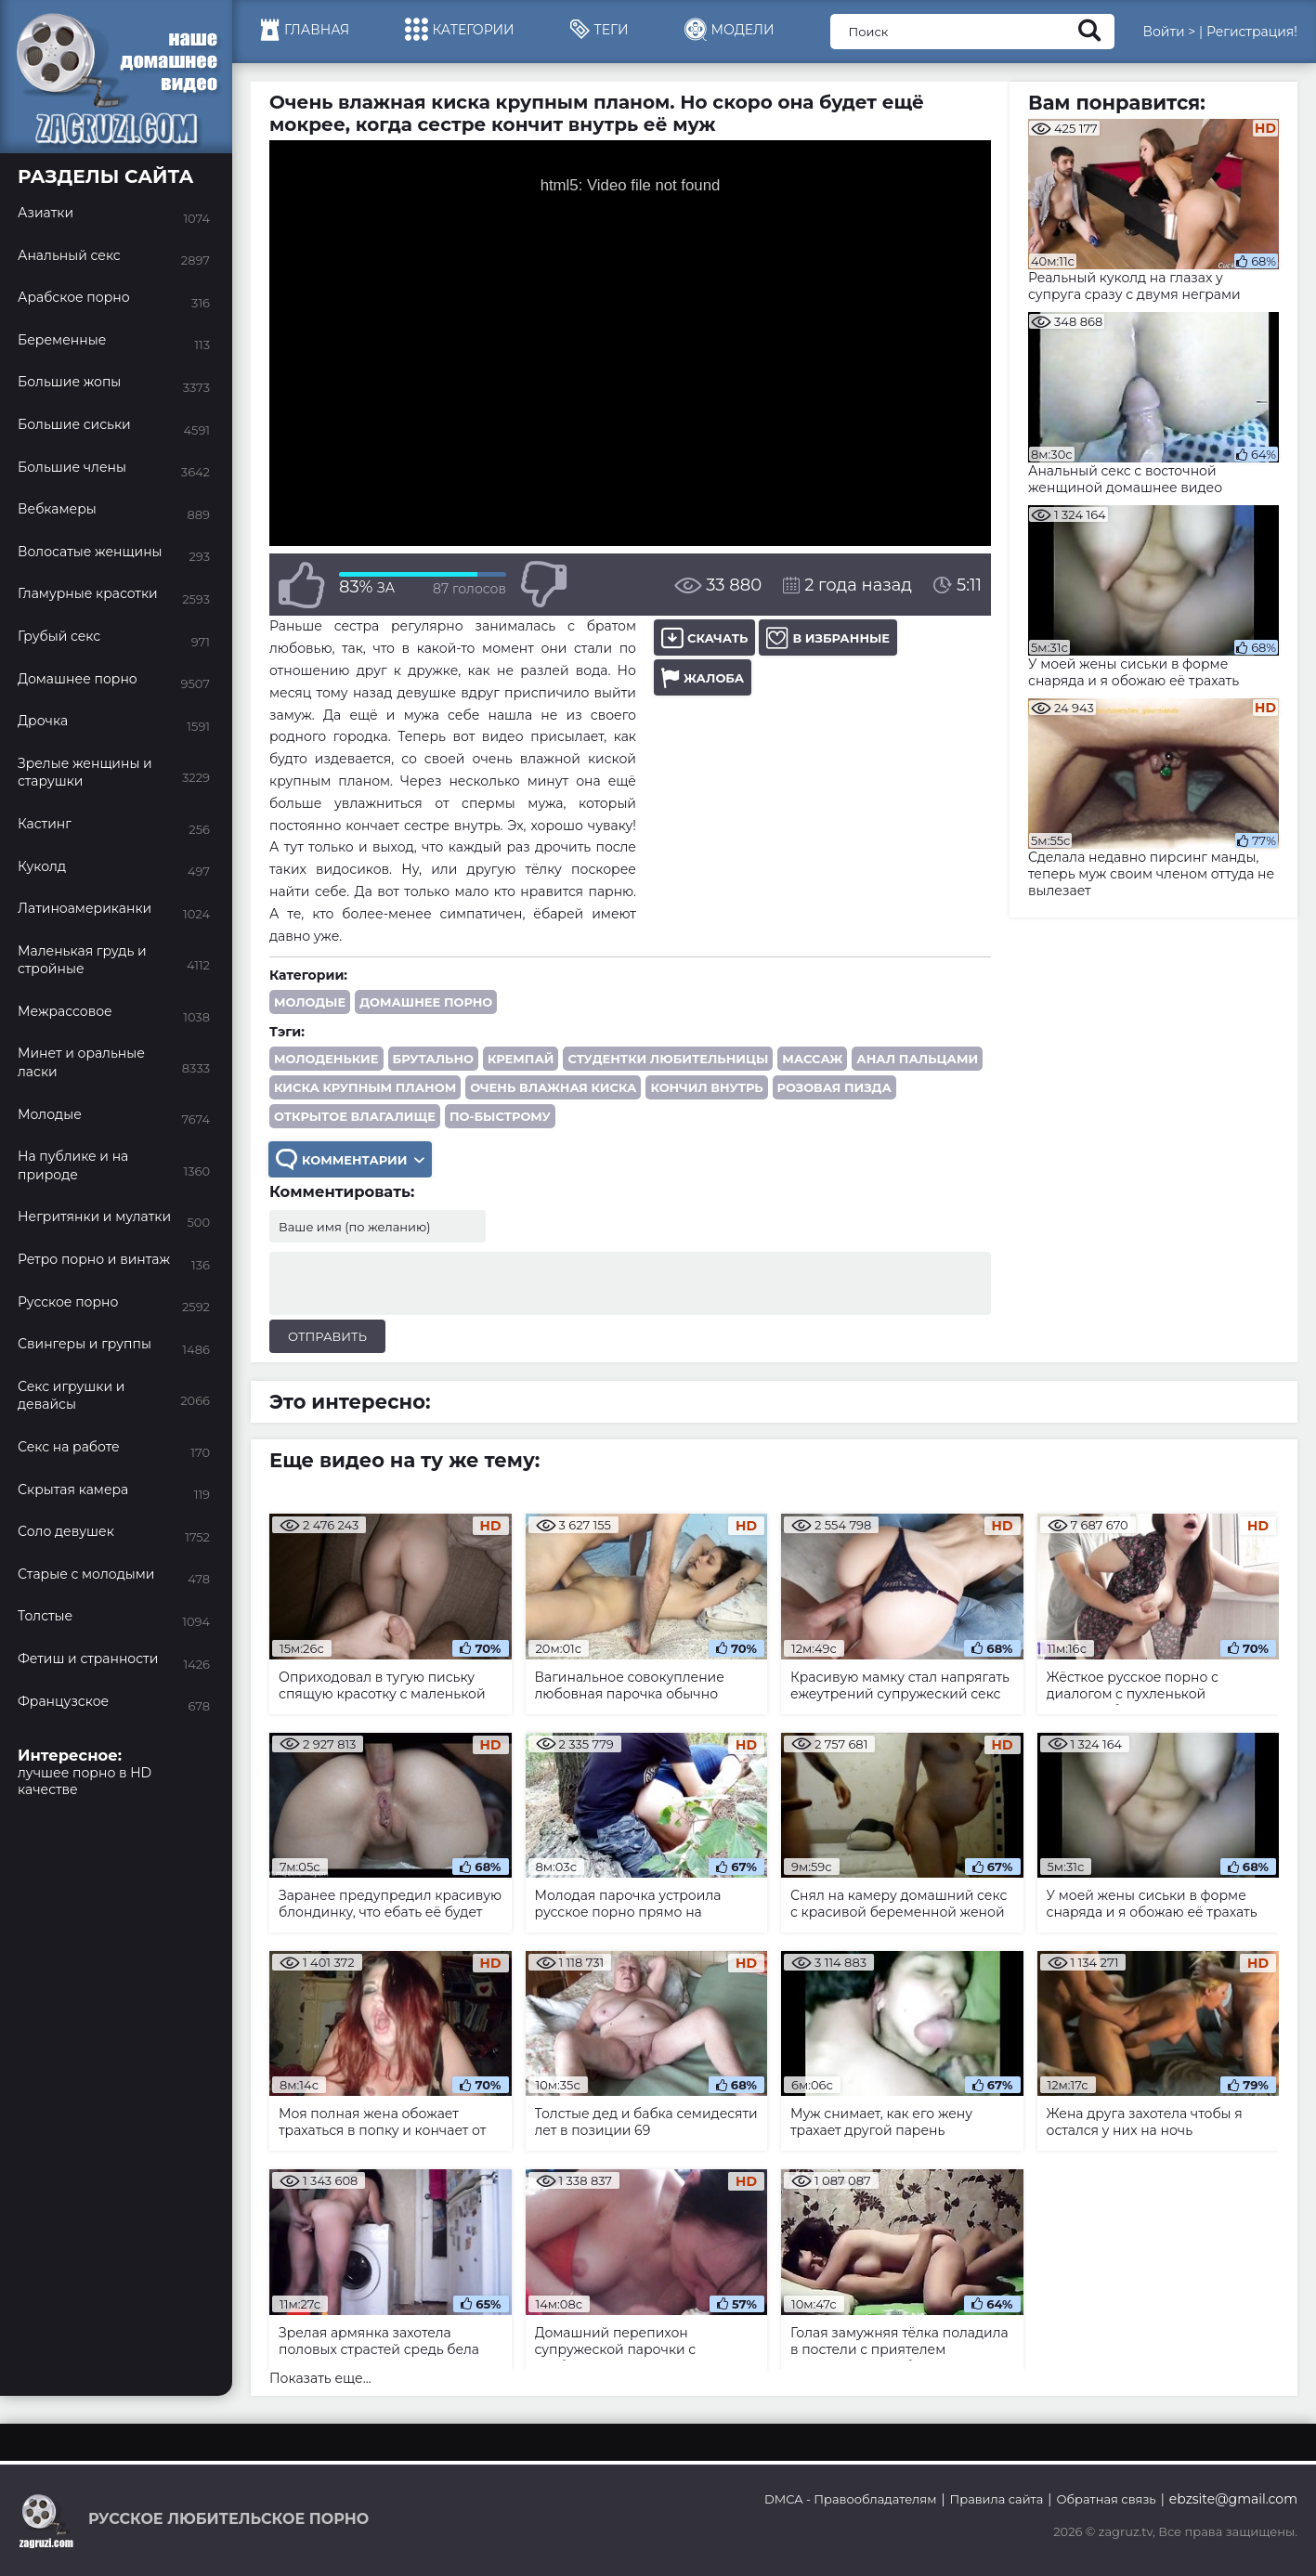 The image size is (1316, 2576). What do you see at coordinates (667, 1058) in the screenshot?
I see `студентки любительницы` at bounding box center [667, 1058].